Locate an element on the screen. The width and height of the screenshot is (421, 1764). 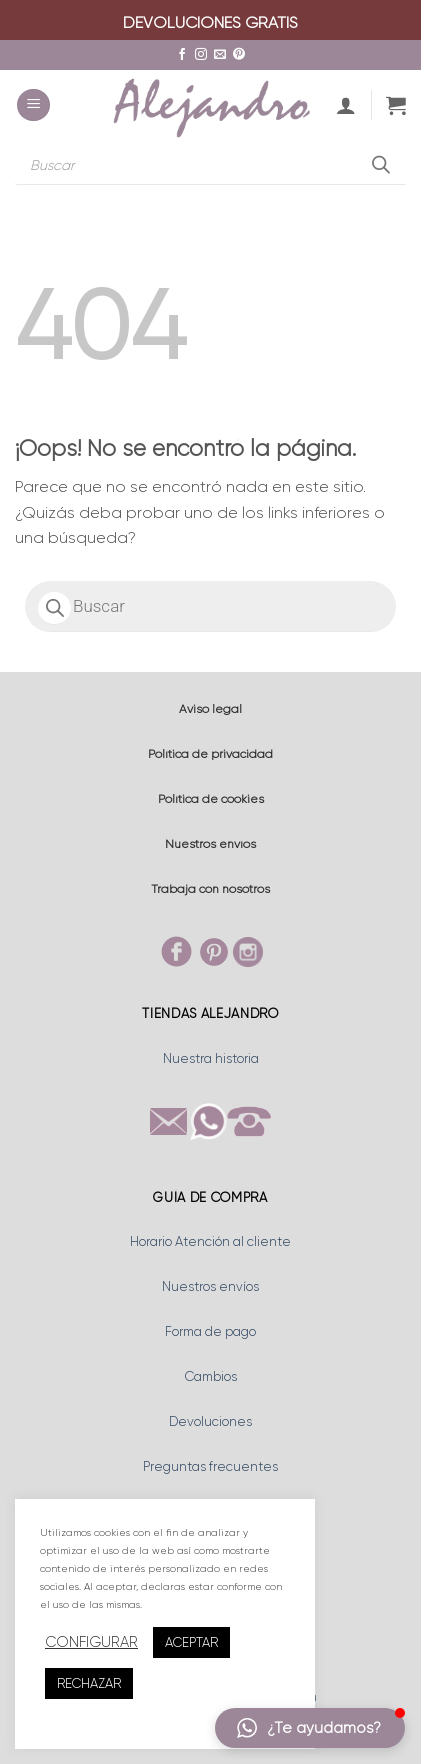
Política de cookies is located at coordinates (211, 799).